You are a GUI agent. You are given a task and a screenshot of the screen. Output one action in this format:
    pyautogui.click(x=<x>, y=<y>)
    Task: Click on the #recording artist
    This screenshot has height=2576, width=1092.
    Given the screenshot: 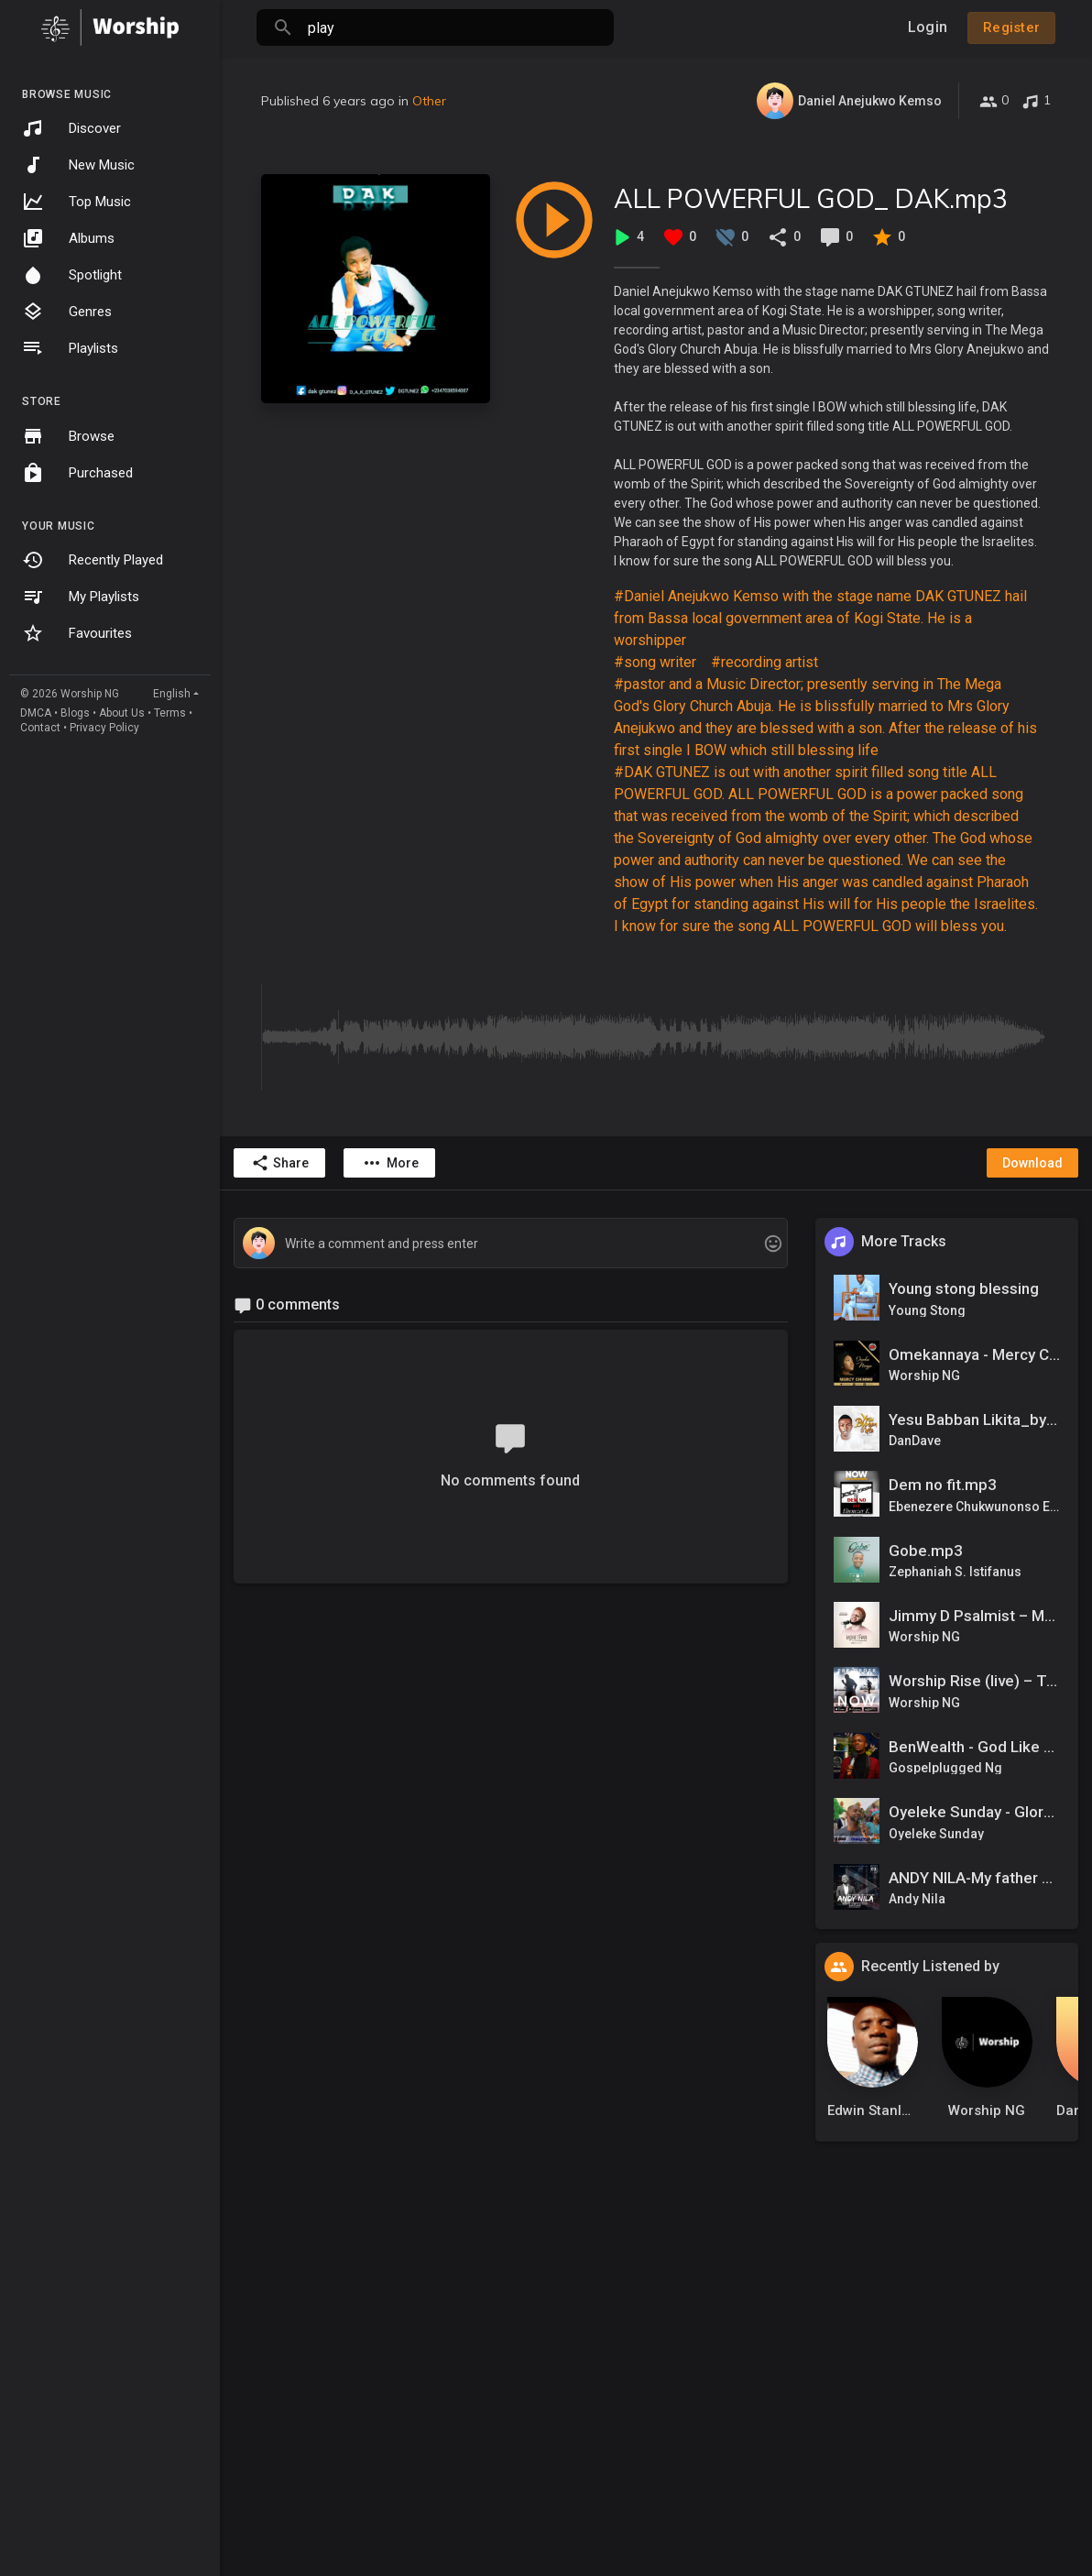 What is the action you would take?
    pyautogui.click(x=764, y=662)
    